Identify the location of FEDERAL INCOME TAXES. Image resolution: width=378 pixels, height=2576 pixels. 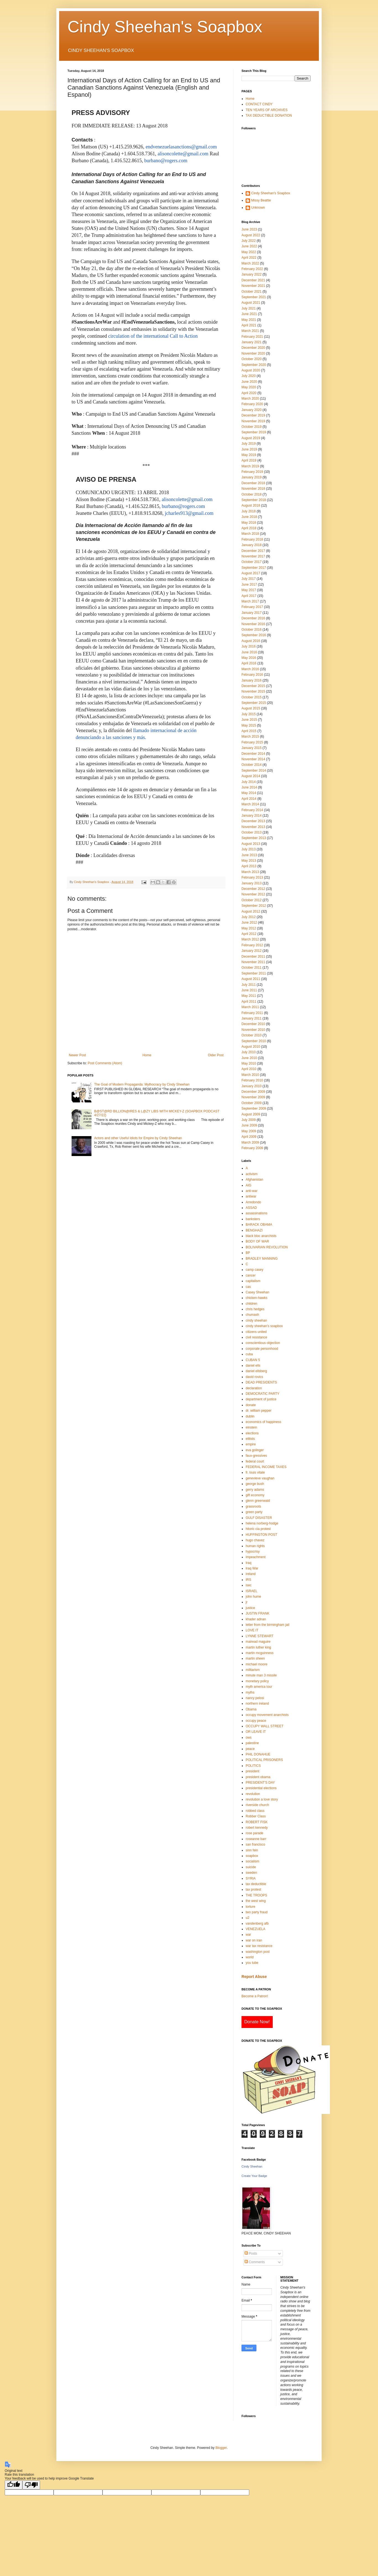
(266, 1467).